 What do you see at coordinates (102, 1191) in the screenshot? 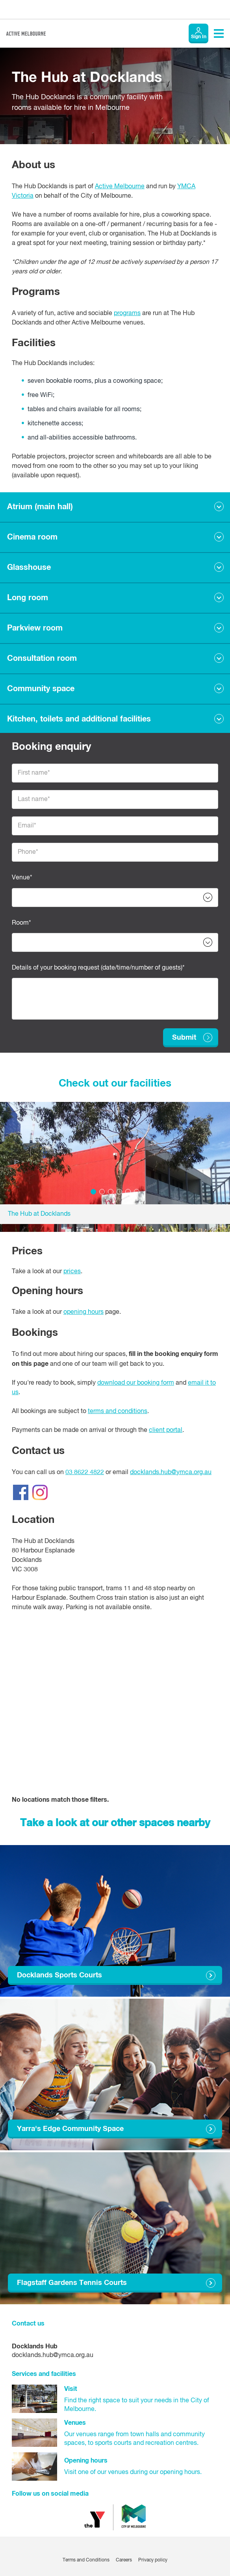
I see `2 [tab]` at bounding box center [102, 1191].